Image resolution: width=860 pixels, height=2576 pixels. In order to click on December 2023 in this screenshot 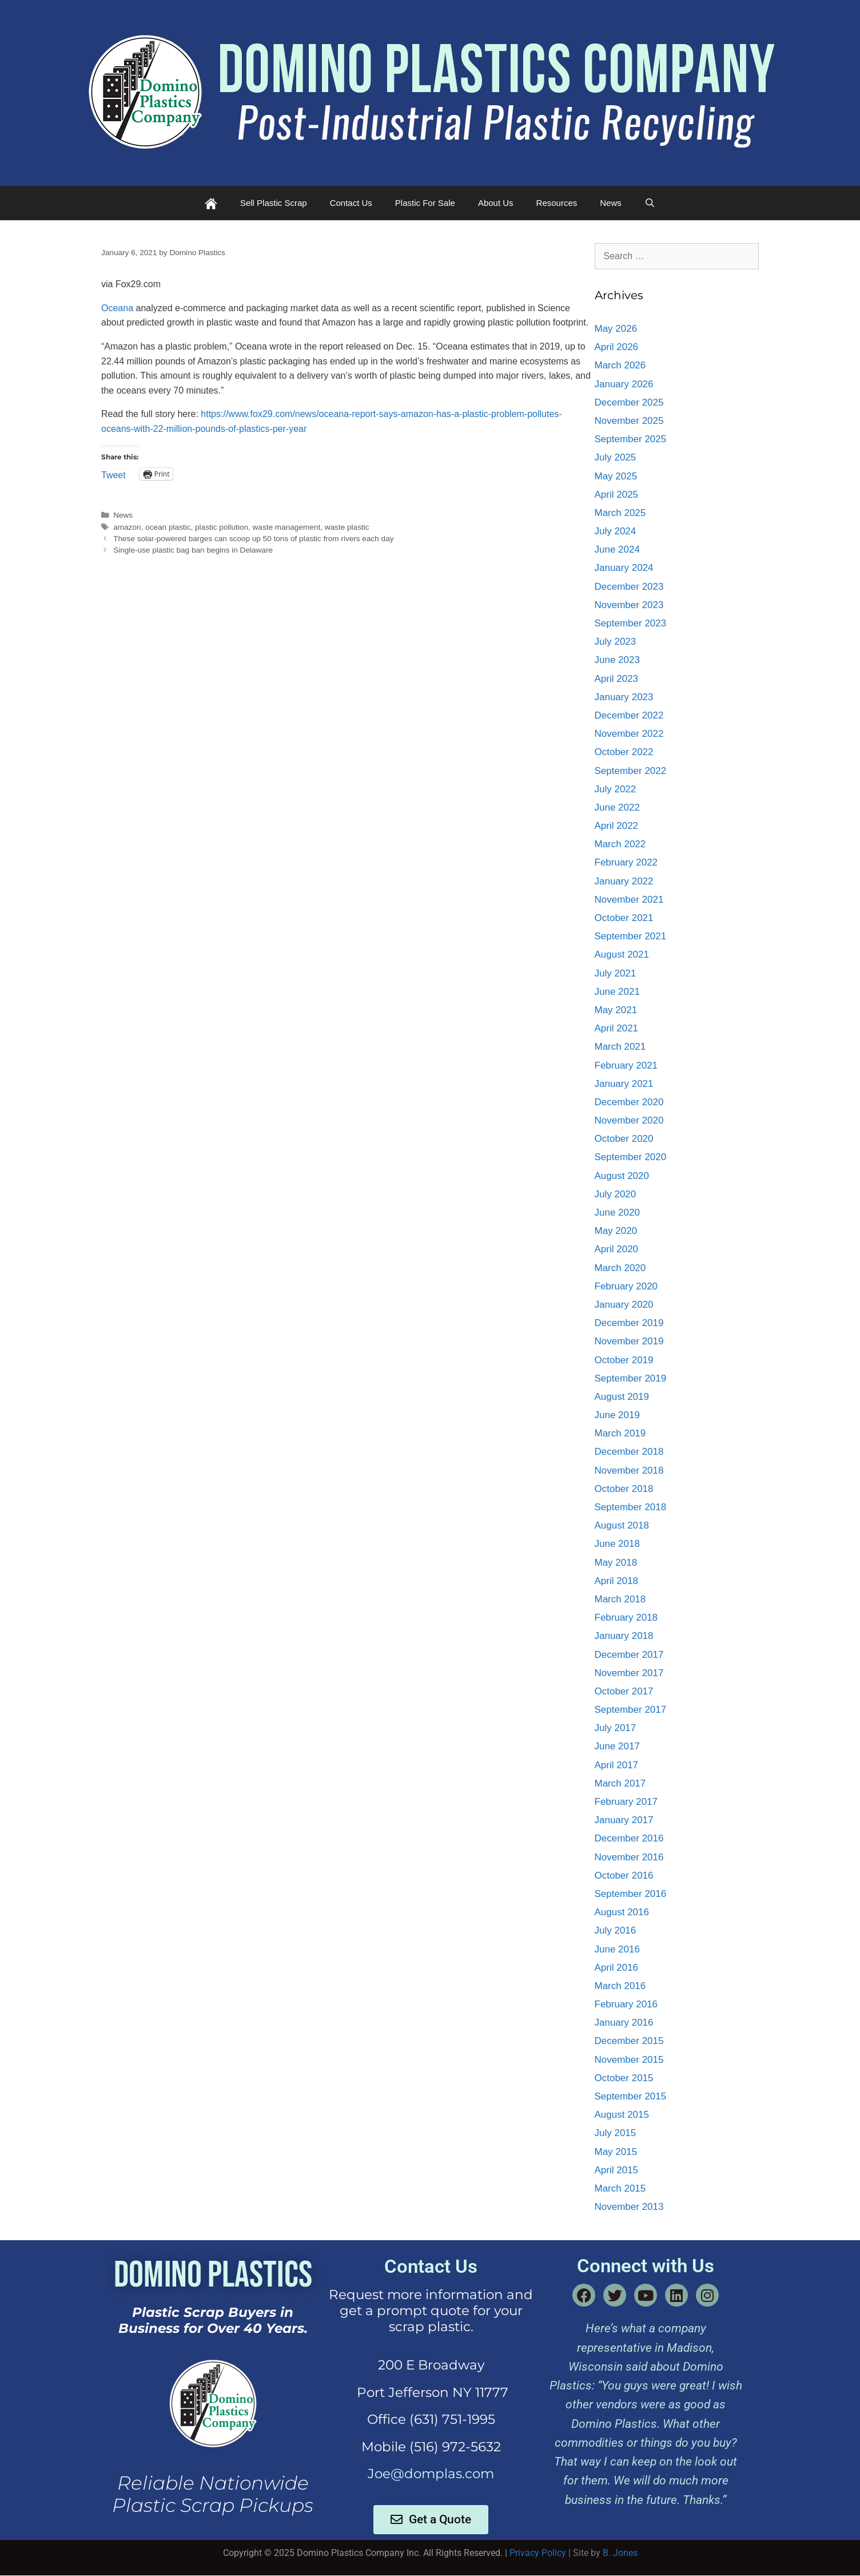, I will do `click(629, 586)`.